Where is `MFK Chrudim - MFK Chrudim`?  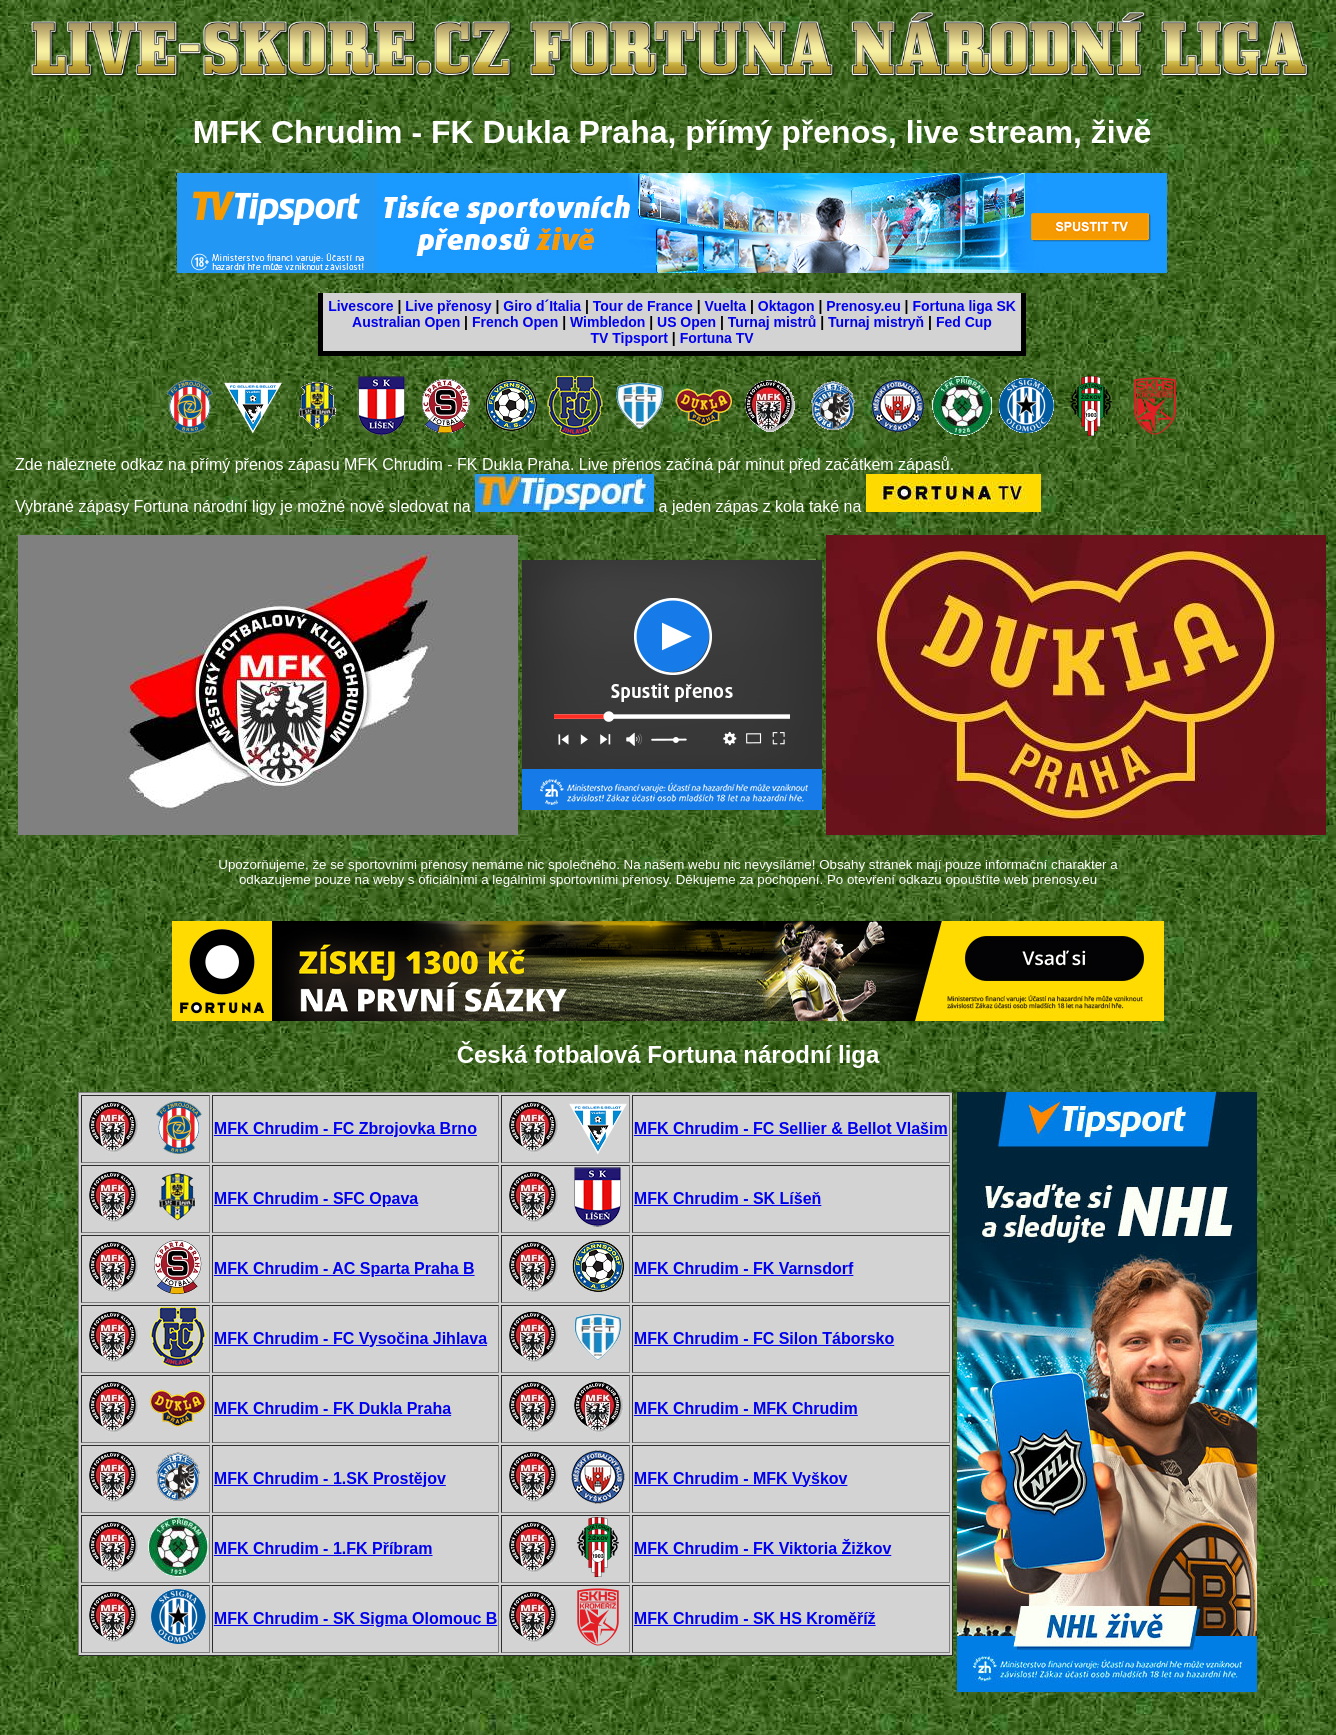 MFK Chrudim - MFK Chrudim is located at coordinates (746, 1408).